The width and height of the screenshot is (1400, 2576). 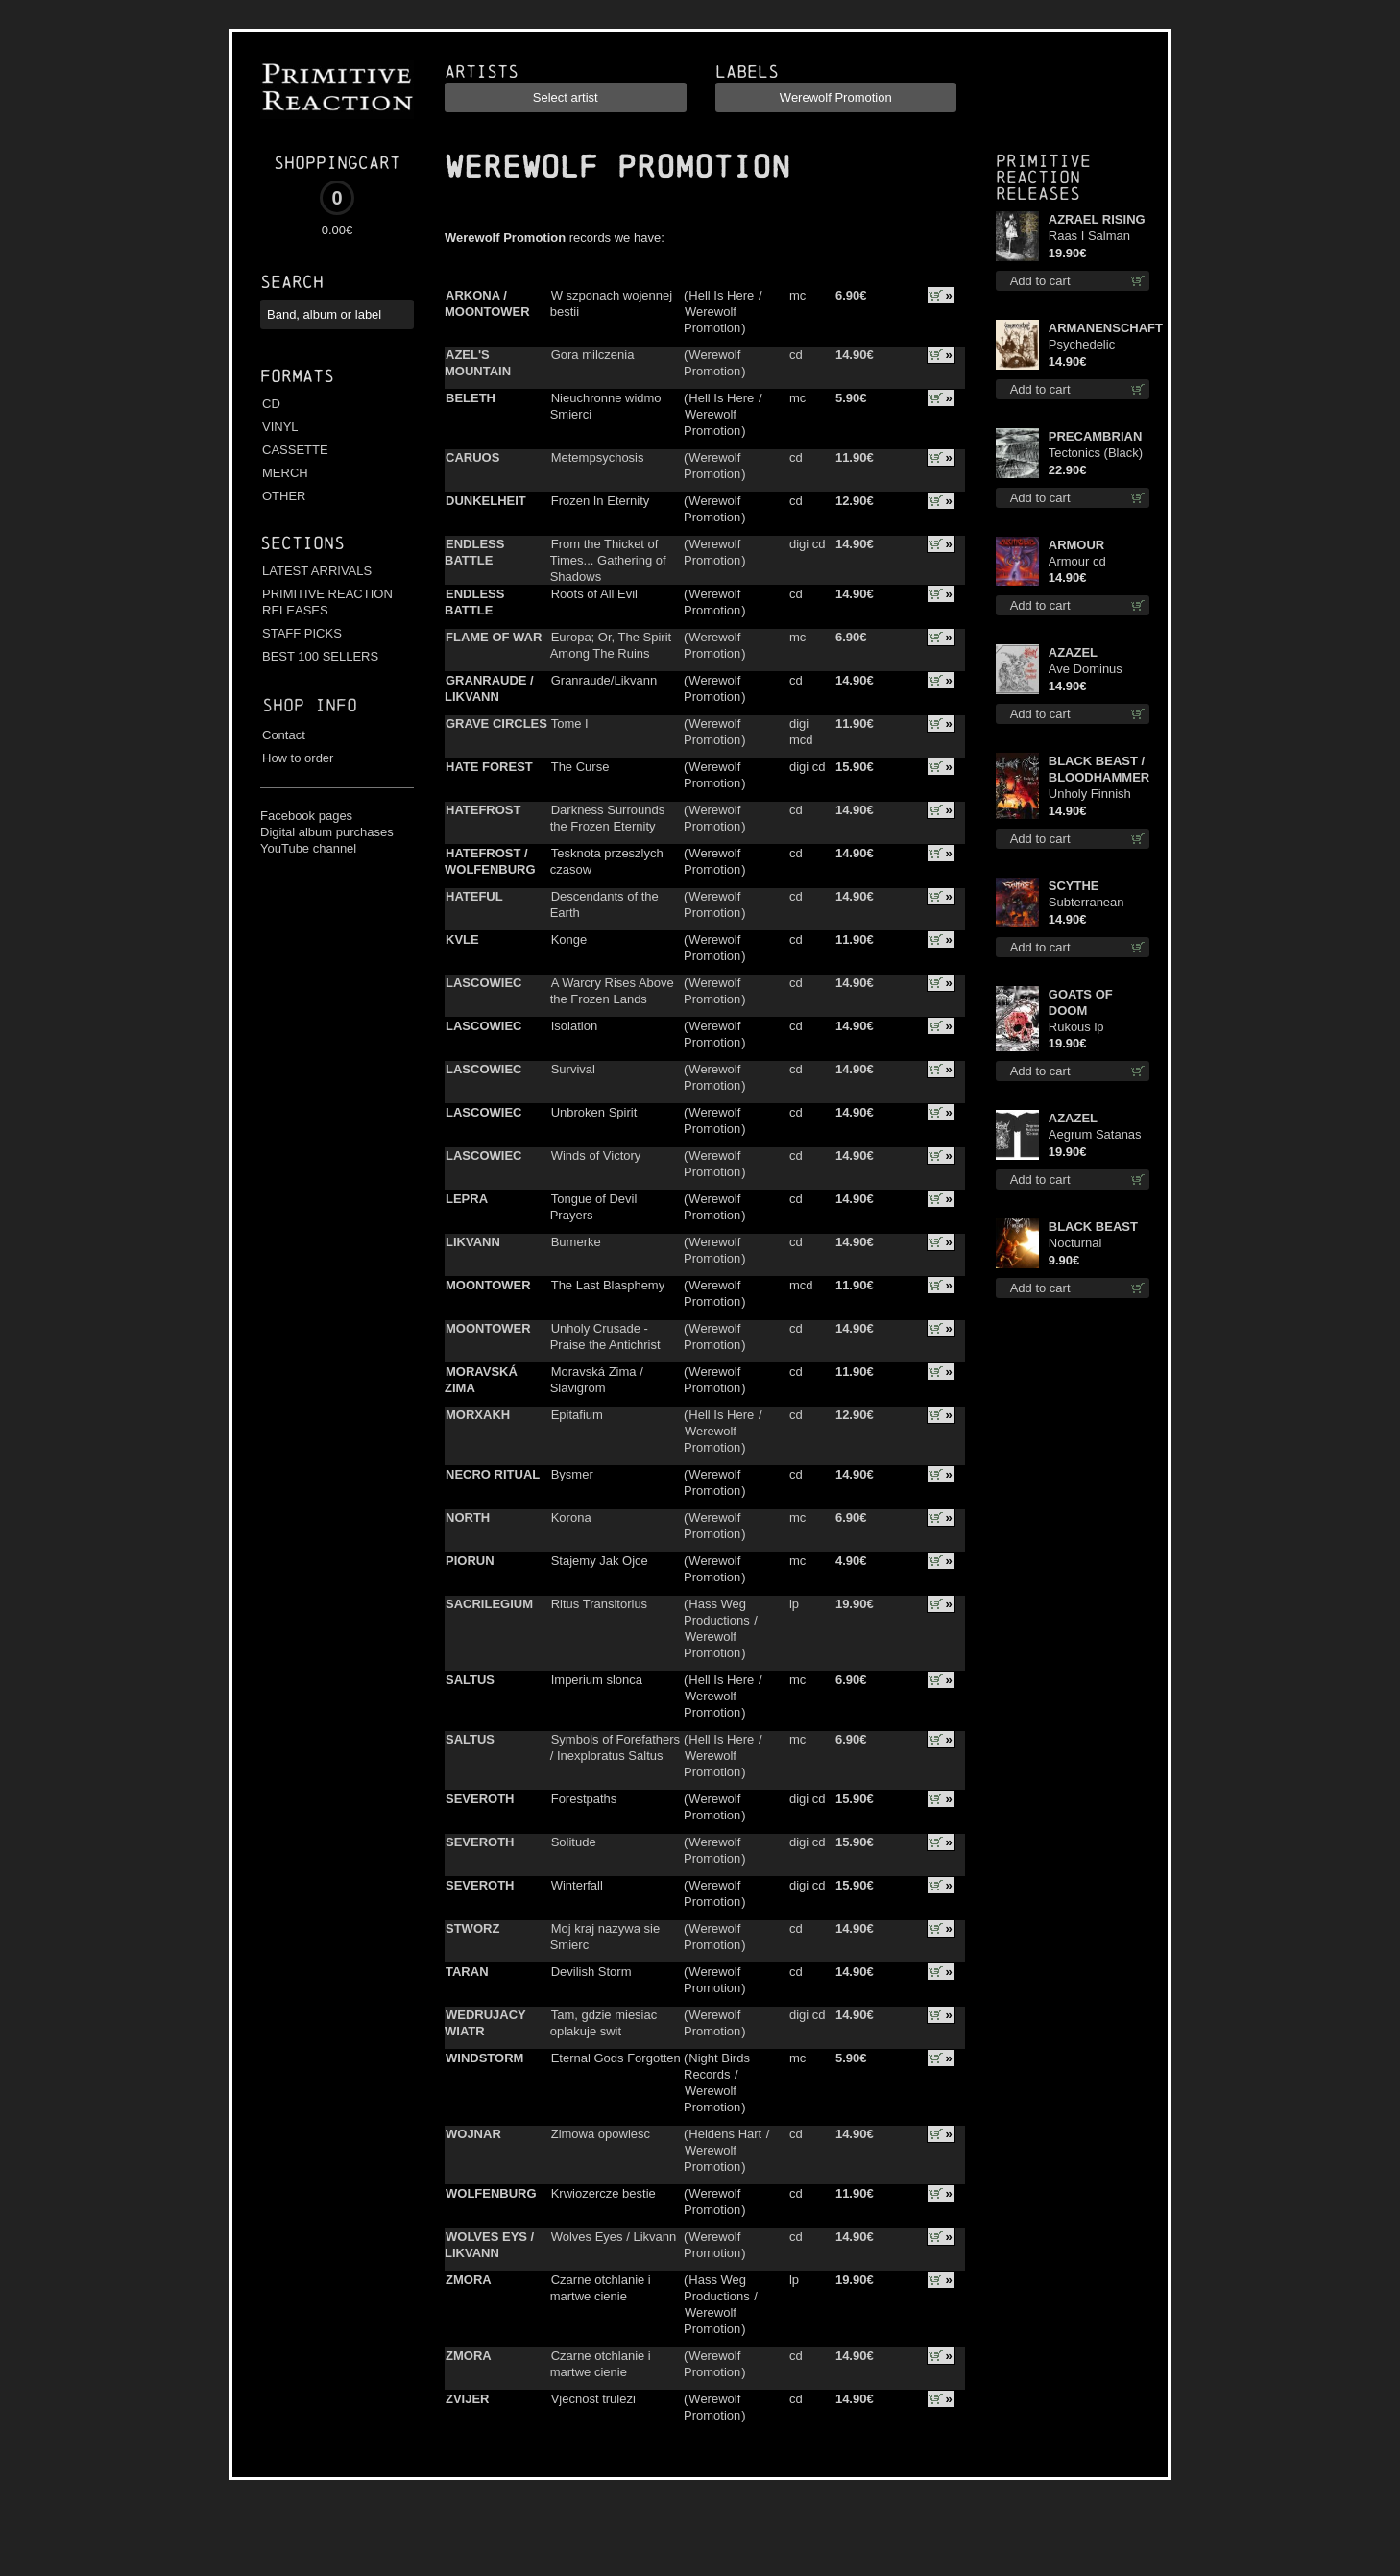 I want to click on AZEL'S MOUNTAIN, so click(x=478, y=363).